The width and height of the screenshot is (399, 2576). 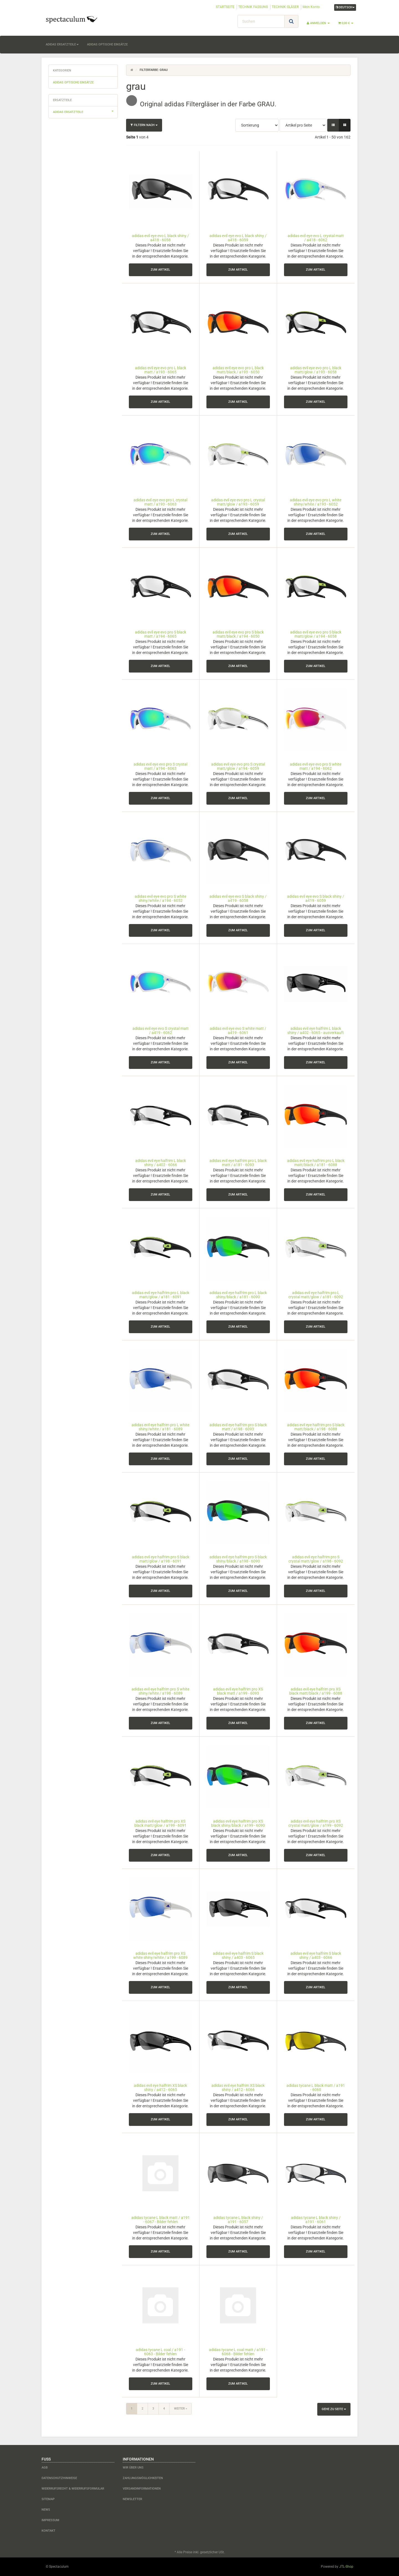 I want to click on STARTSEITE, so click(x=225, y=7).